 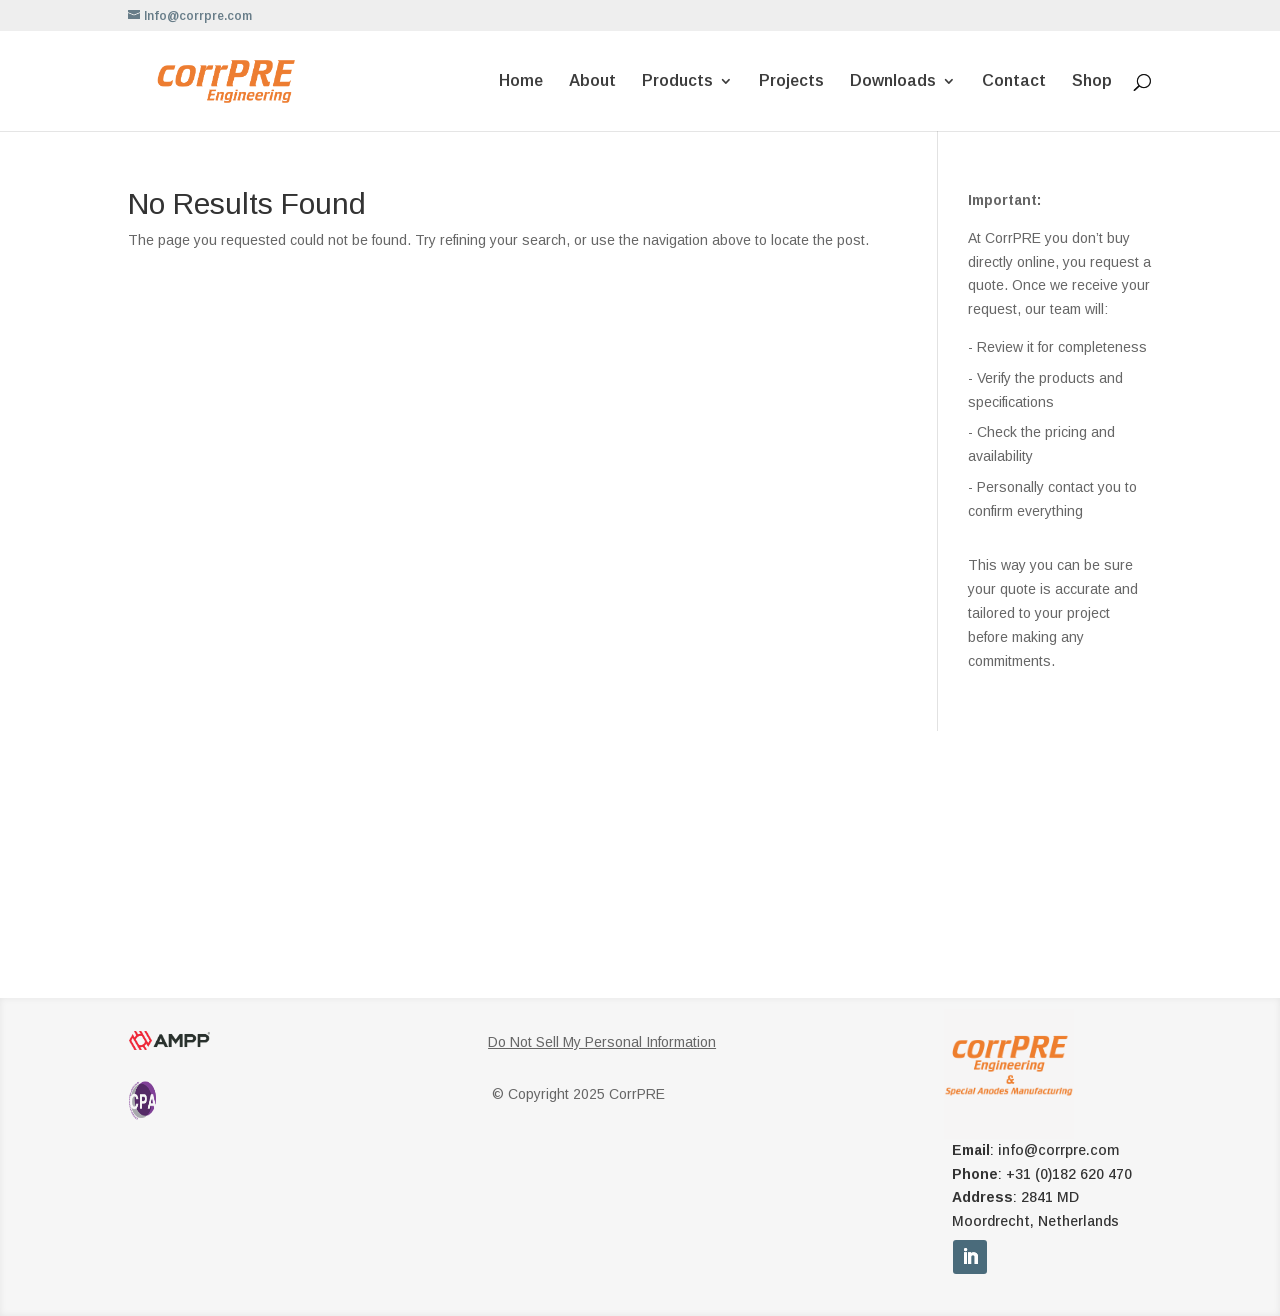 What do you see at coordinates (1092, 81) in the screenshot?
I see `Shop` at bounding box center [1092, 81].